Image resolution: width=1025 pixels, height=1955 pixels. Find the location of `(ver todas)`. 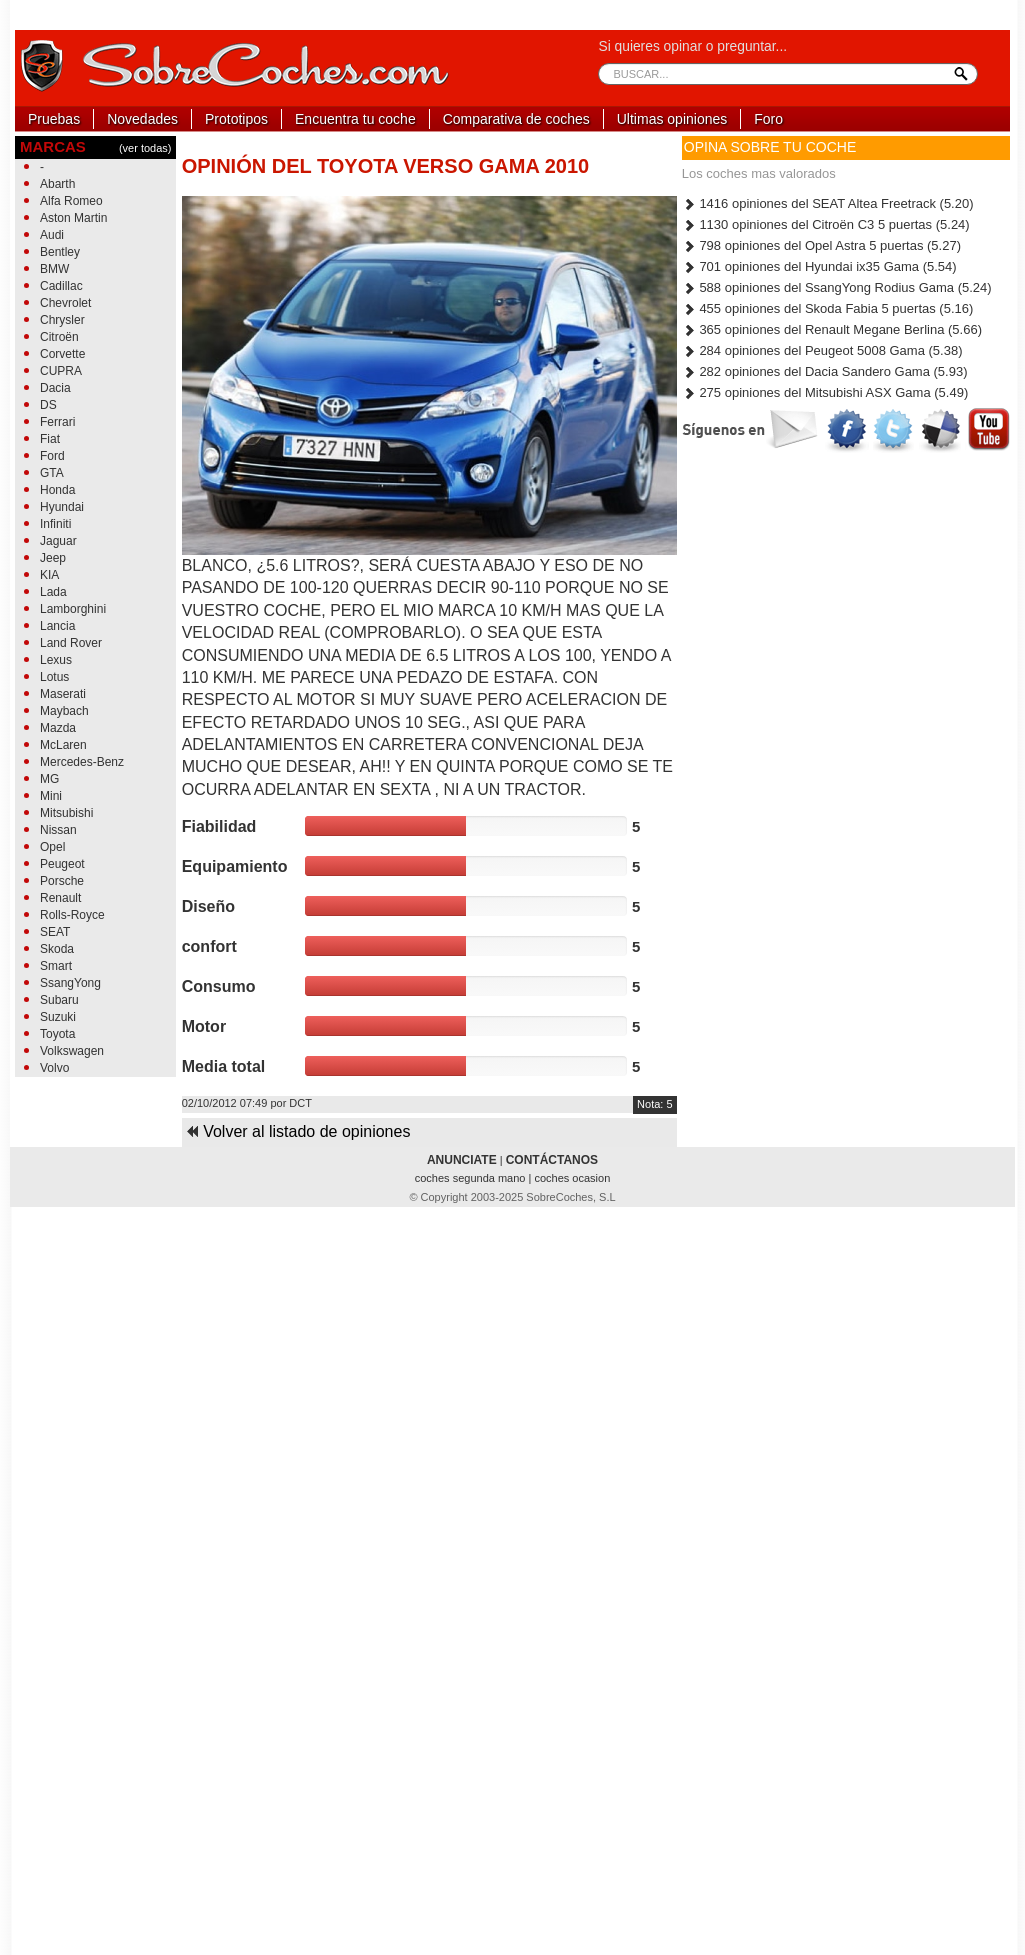

(ver todas) is located at coordinates (145, 148).